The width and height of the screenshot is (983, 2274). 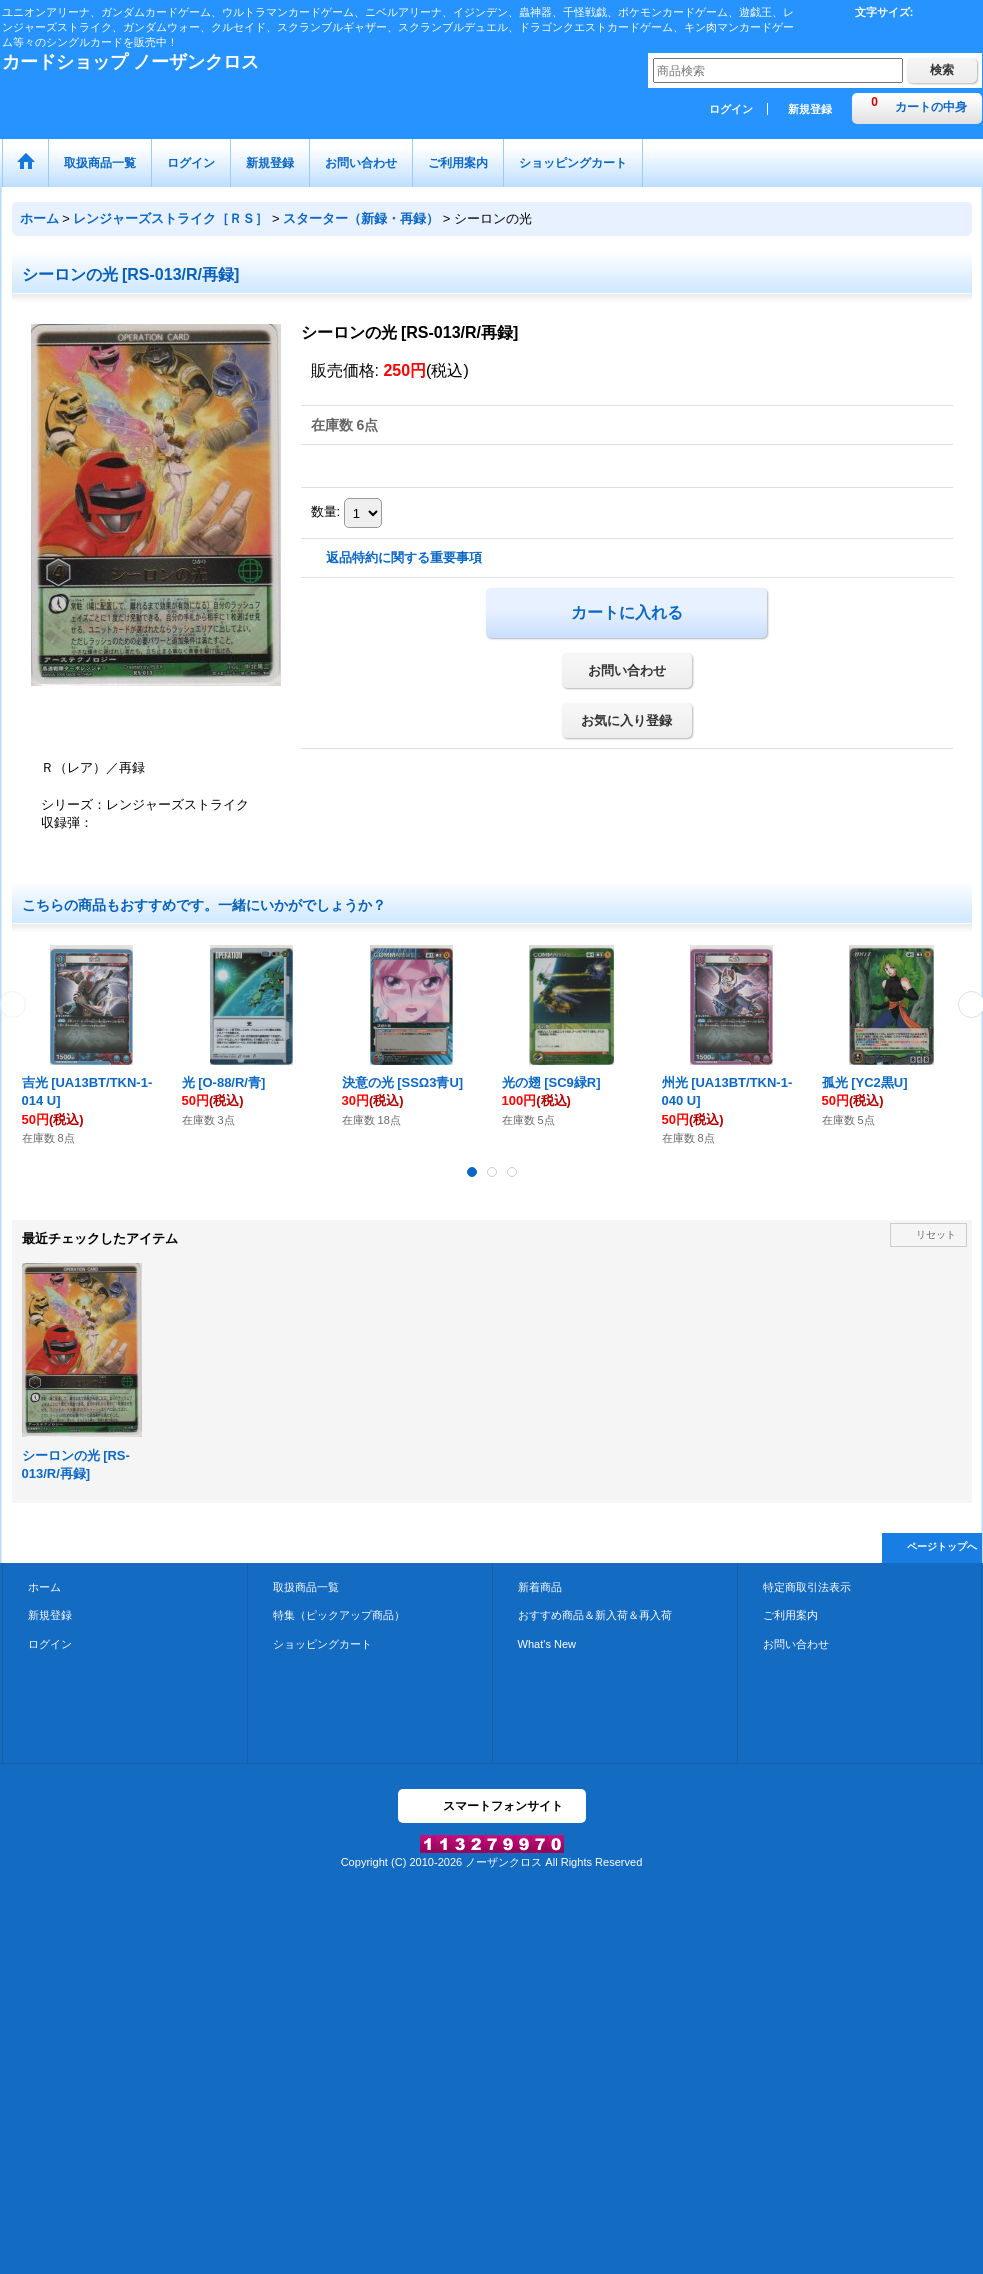 What do you see at coordinates (306, 1587) in the screenshot?
I see `取扱商品一覧` at bounding box center [306, 1587].